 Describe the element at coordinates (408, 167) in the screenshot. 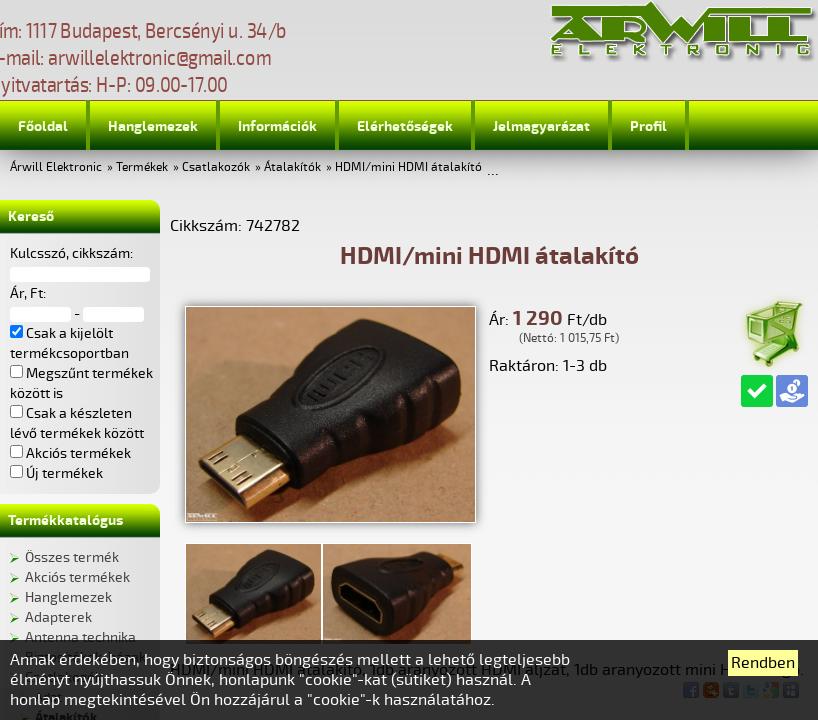

I see `HDMI/mini HDMI átalakító` at that location.